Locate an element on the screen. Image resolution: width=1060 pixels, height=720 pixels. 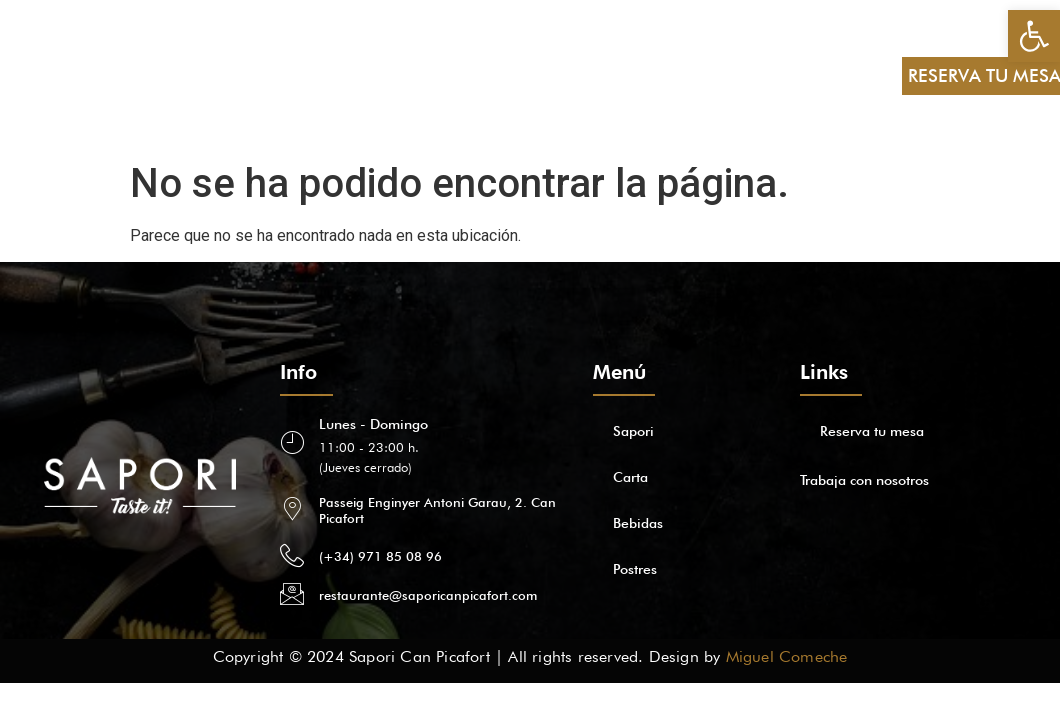
restaurante@saporicanpicafort.com [link] is located at coordinates (428, 595).